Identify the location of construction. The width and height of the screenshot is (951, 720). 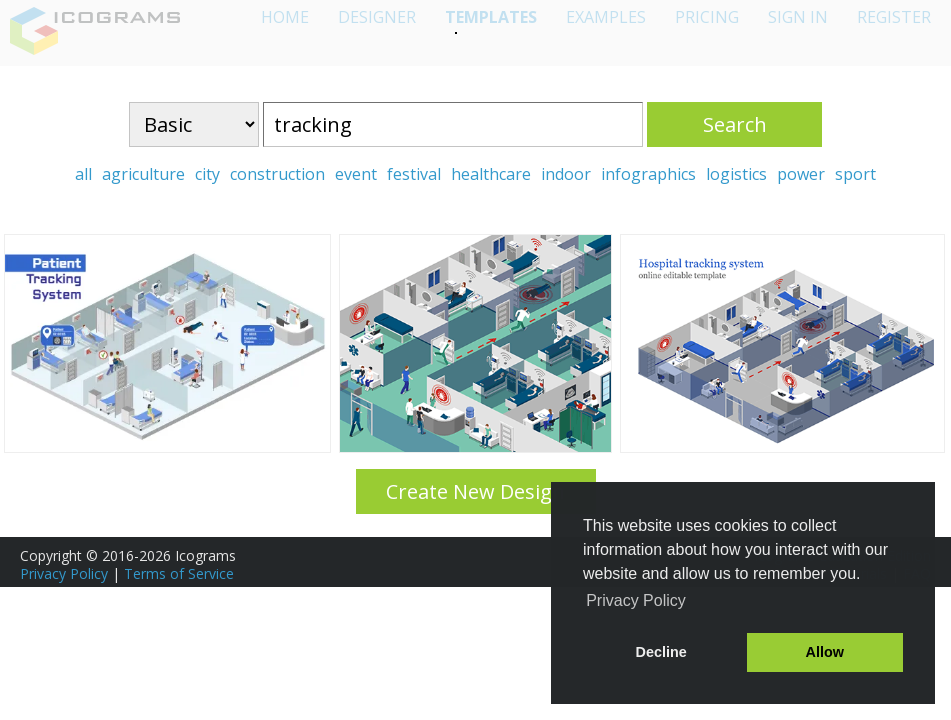
(277, 174).